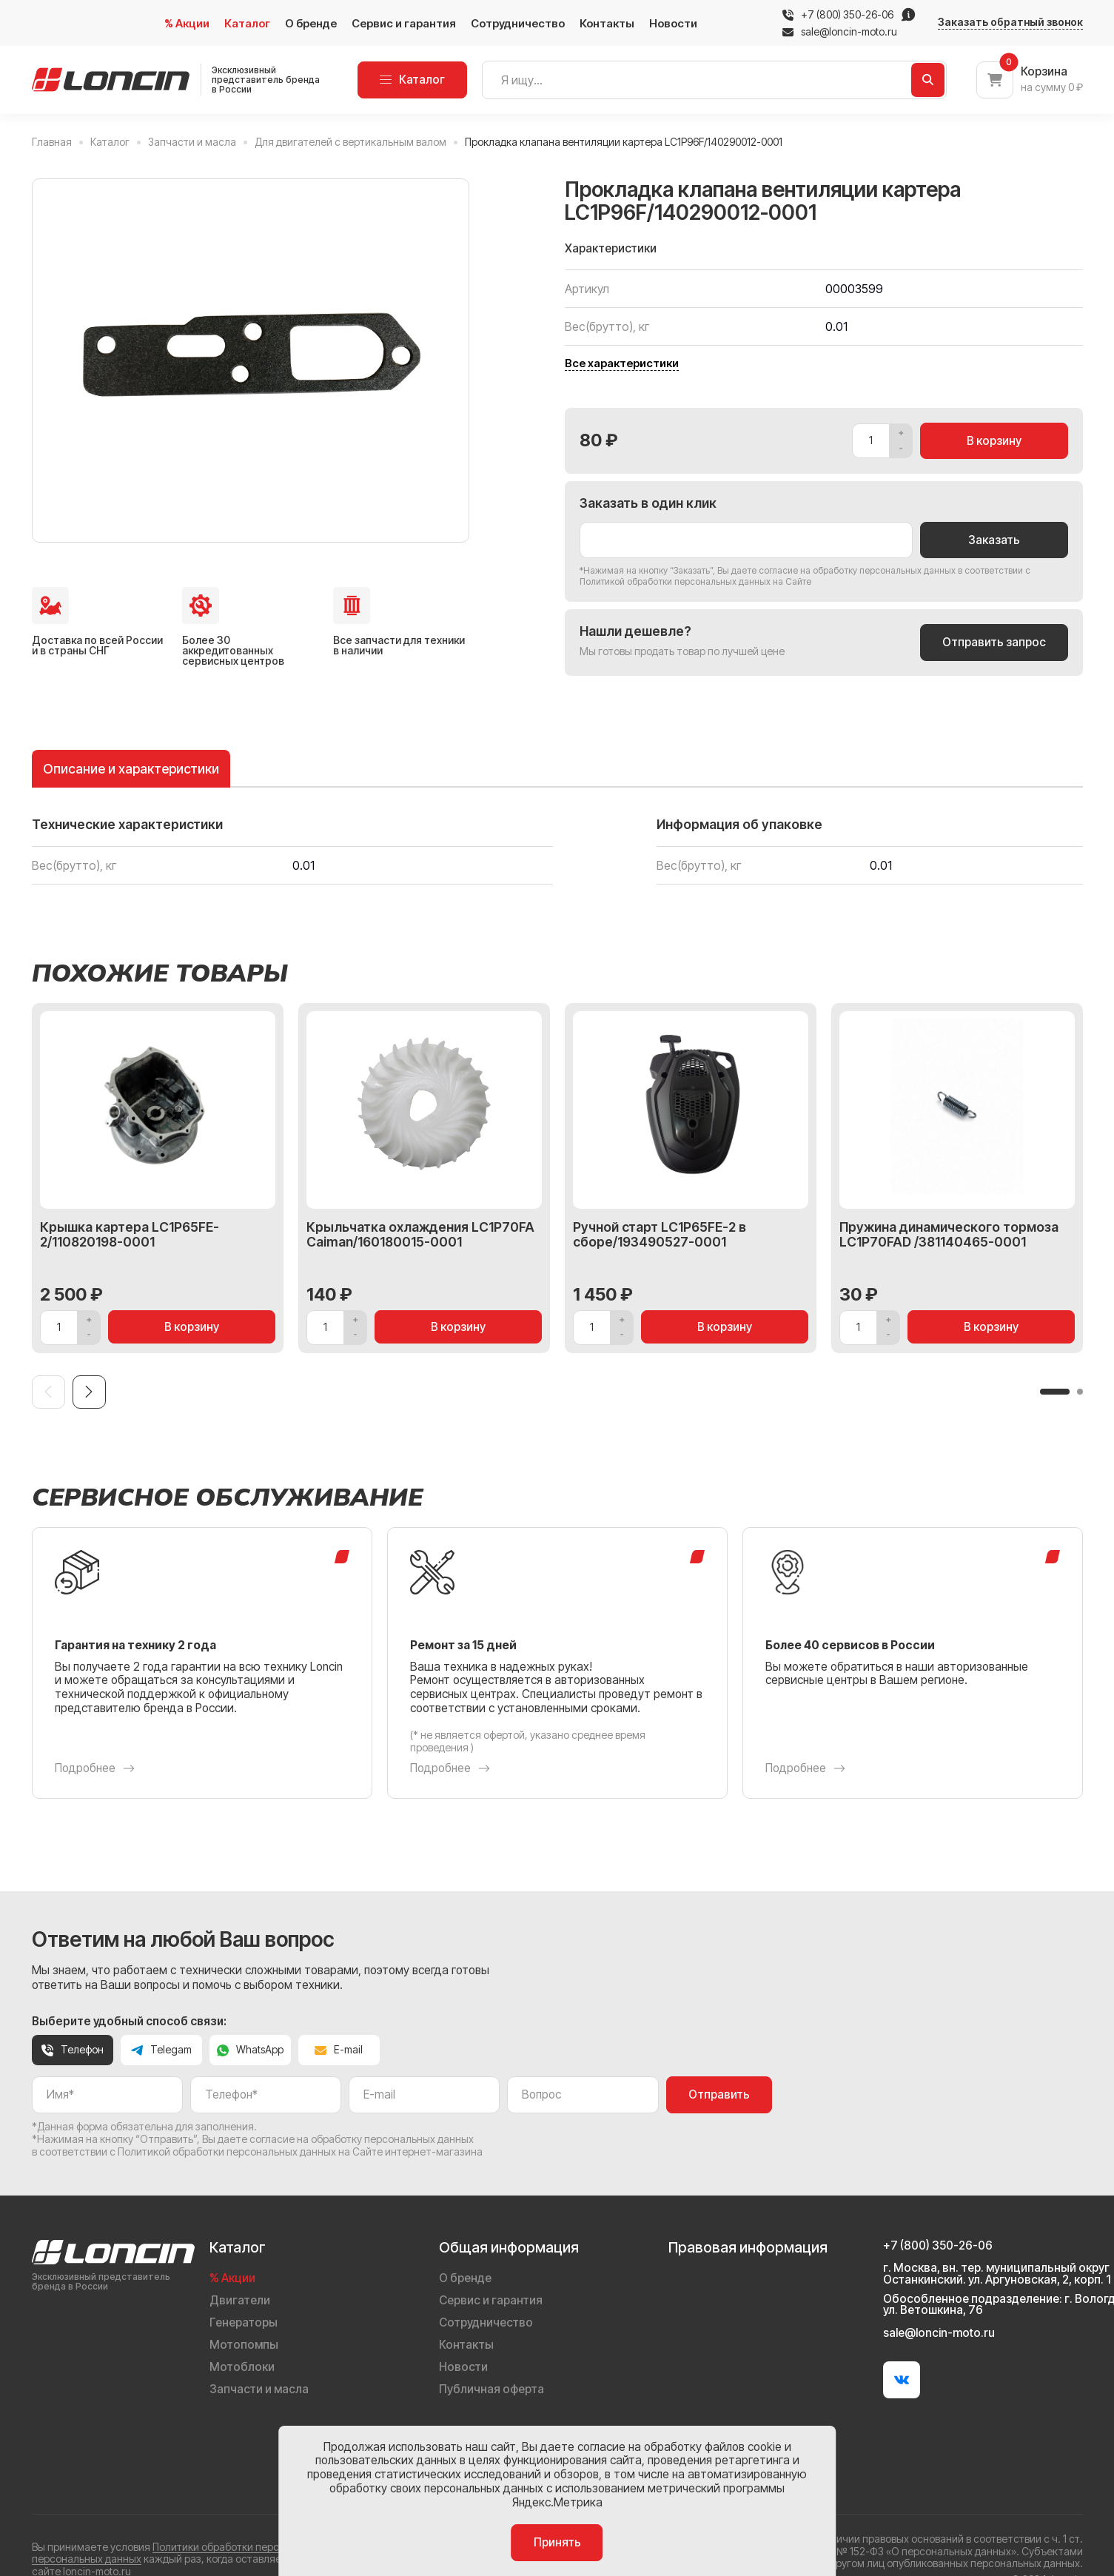 This screenshot has width=1114, height=2576. Describe the element at coordinates (250, 2049) in the screenshot. I see `WhatsApp` at that location.